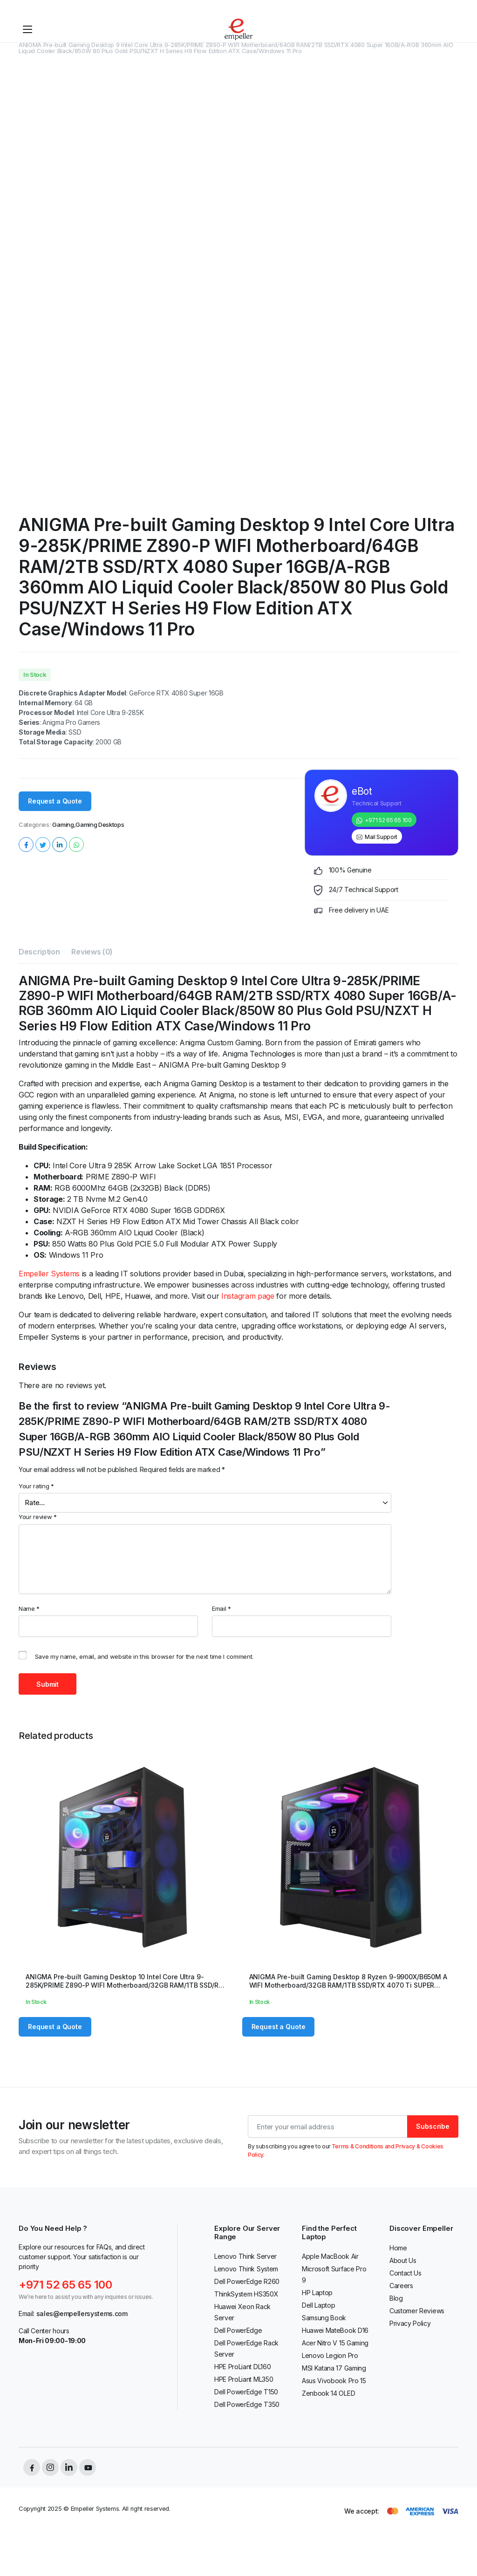  Describe the element at coordinates (39, 951) in the screenshot. I see `Description [tab]` at that location.